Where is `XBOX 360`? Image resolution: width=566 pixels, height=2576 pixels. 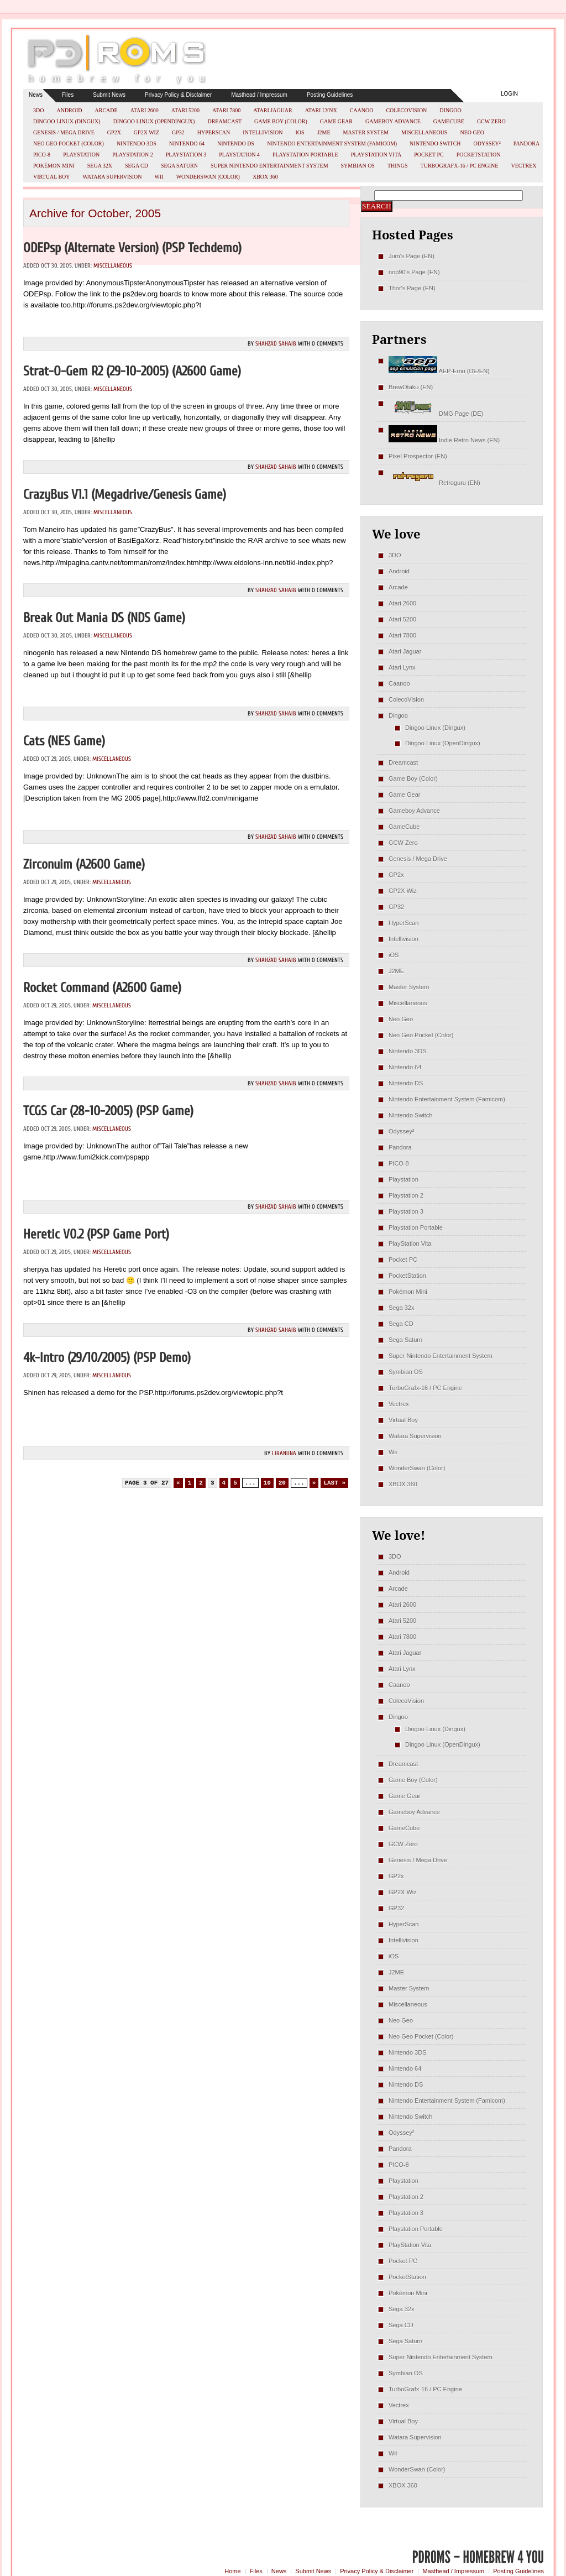
XBOX 360 is located at coordinates (265, 177).